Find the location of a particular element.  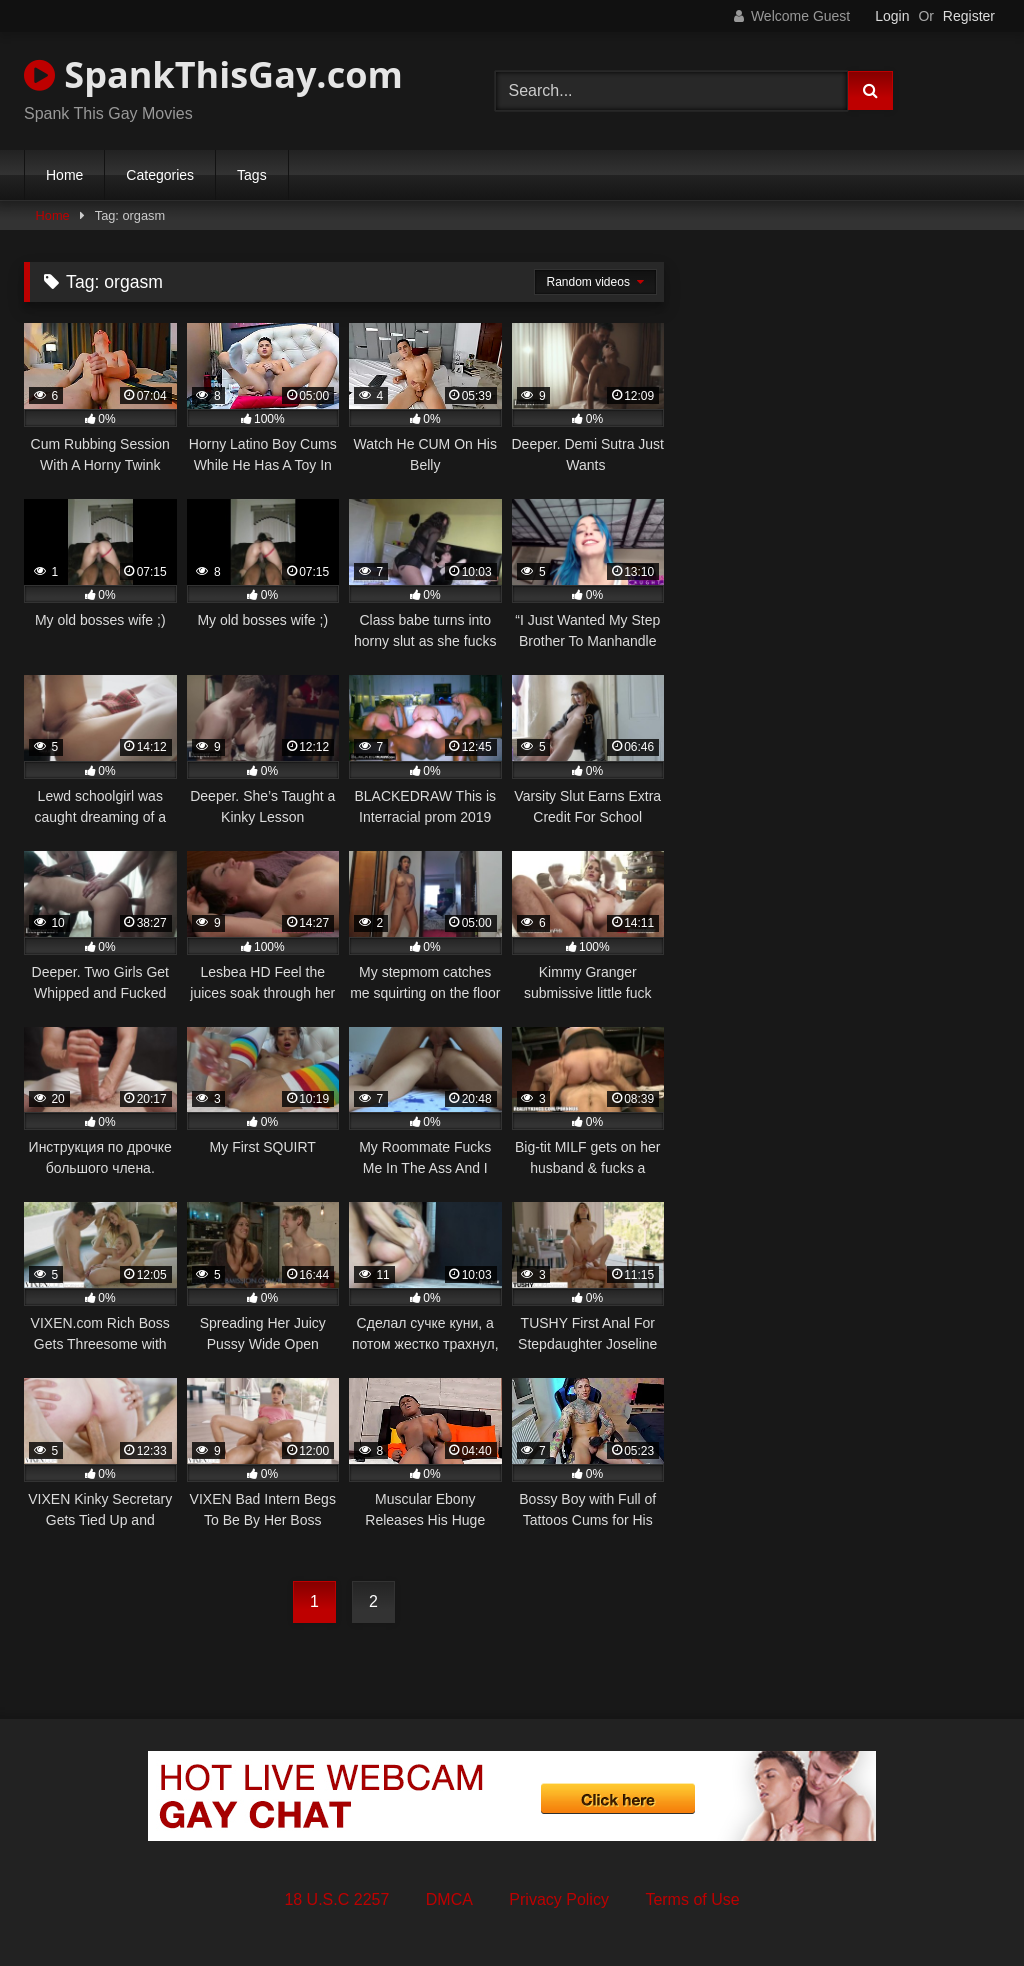

SpankThisGay.com is located at coordinates (213, 74).